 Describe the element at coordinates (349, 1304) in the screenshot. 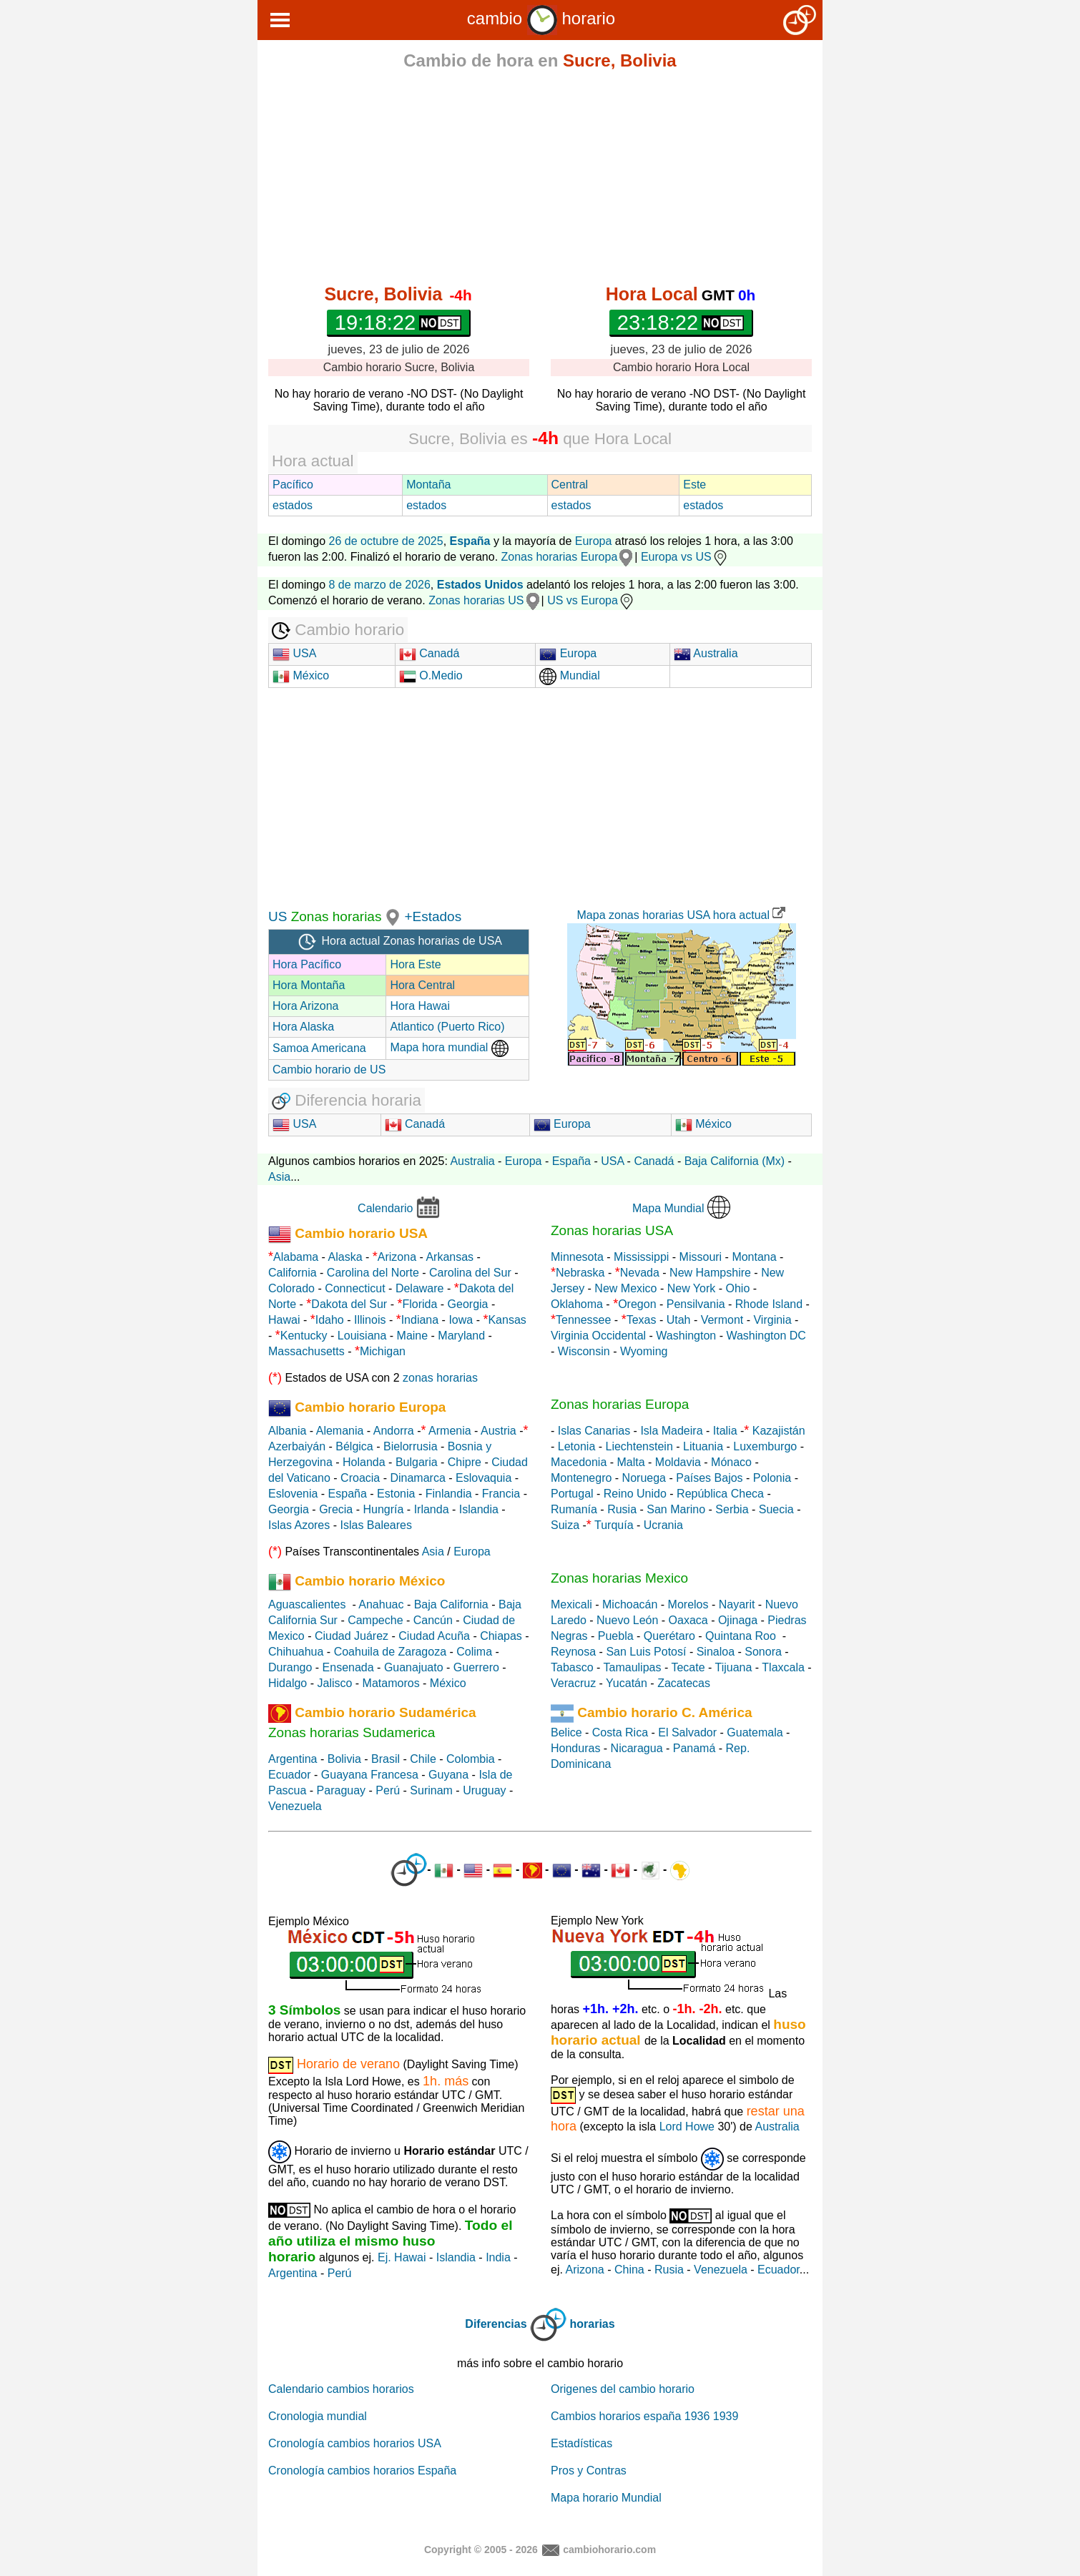

I see `Dakota del Sur` at that location.